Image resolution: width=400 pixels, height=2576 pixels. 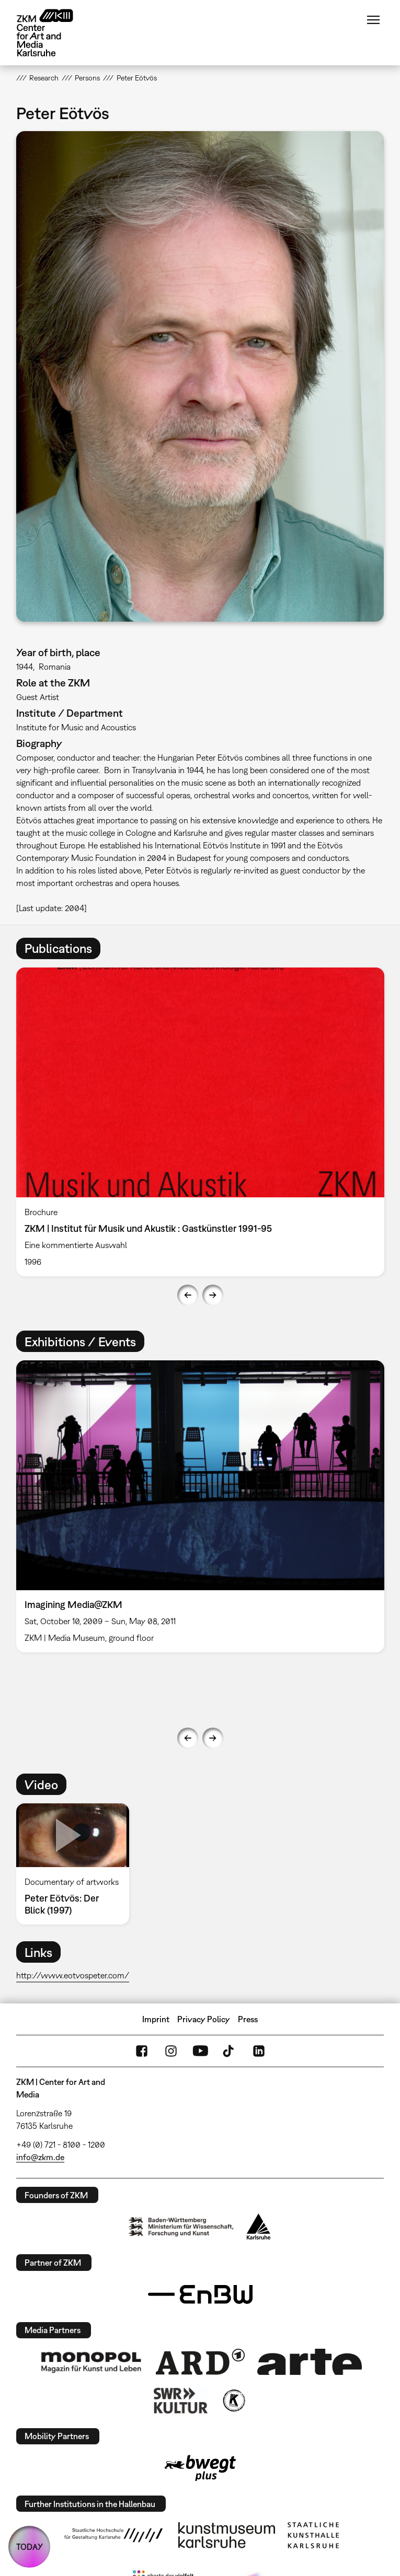 What do you see at coordinates (229, 2050) in the screenshot?
I see `TikTok` at bounding box center [229, 2050].